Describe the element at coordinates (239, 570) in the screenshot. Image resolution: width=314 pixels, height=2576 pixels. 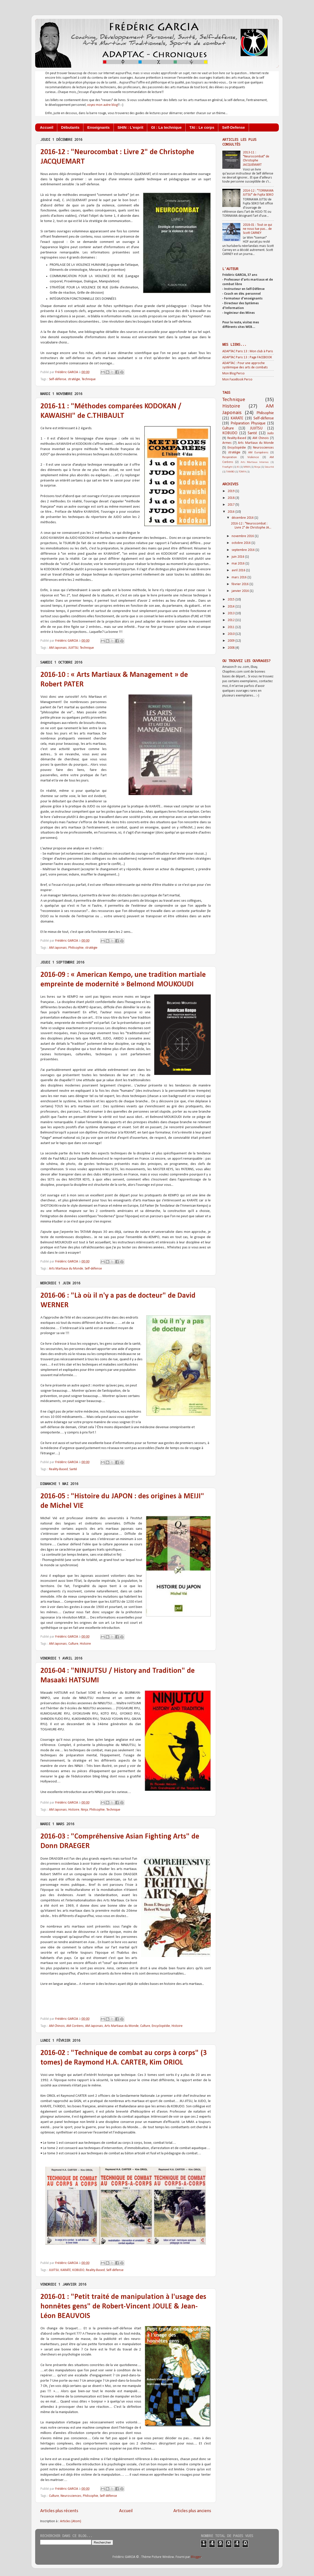
I see `avril 2016` at that location.